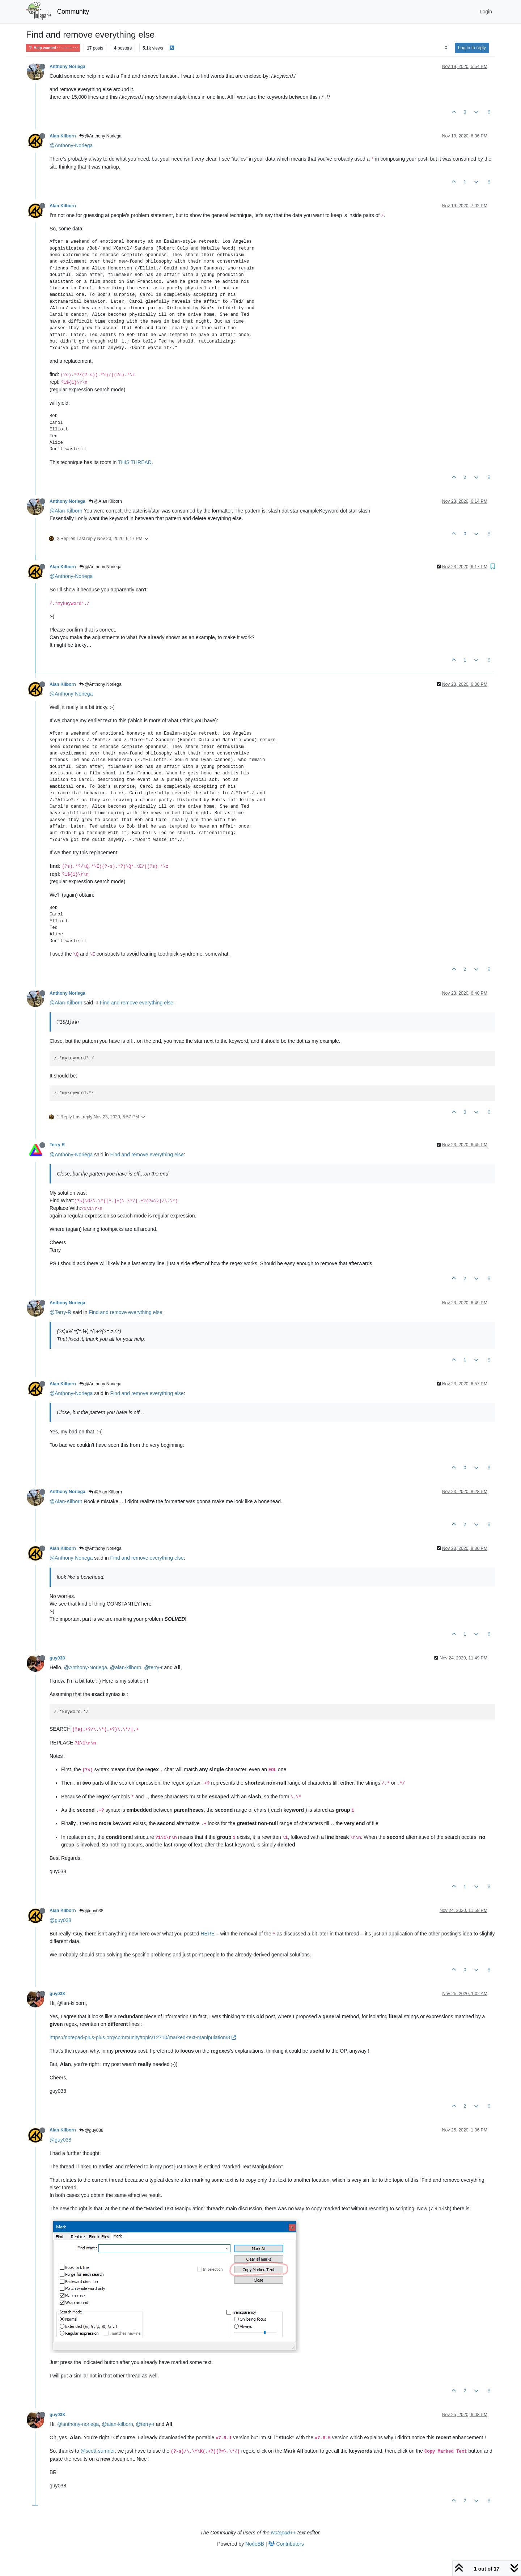 Image resolution: width=521 pixels, height=2576 pixels. I want to click on Community, so click(73, 11).